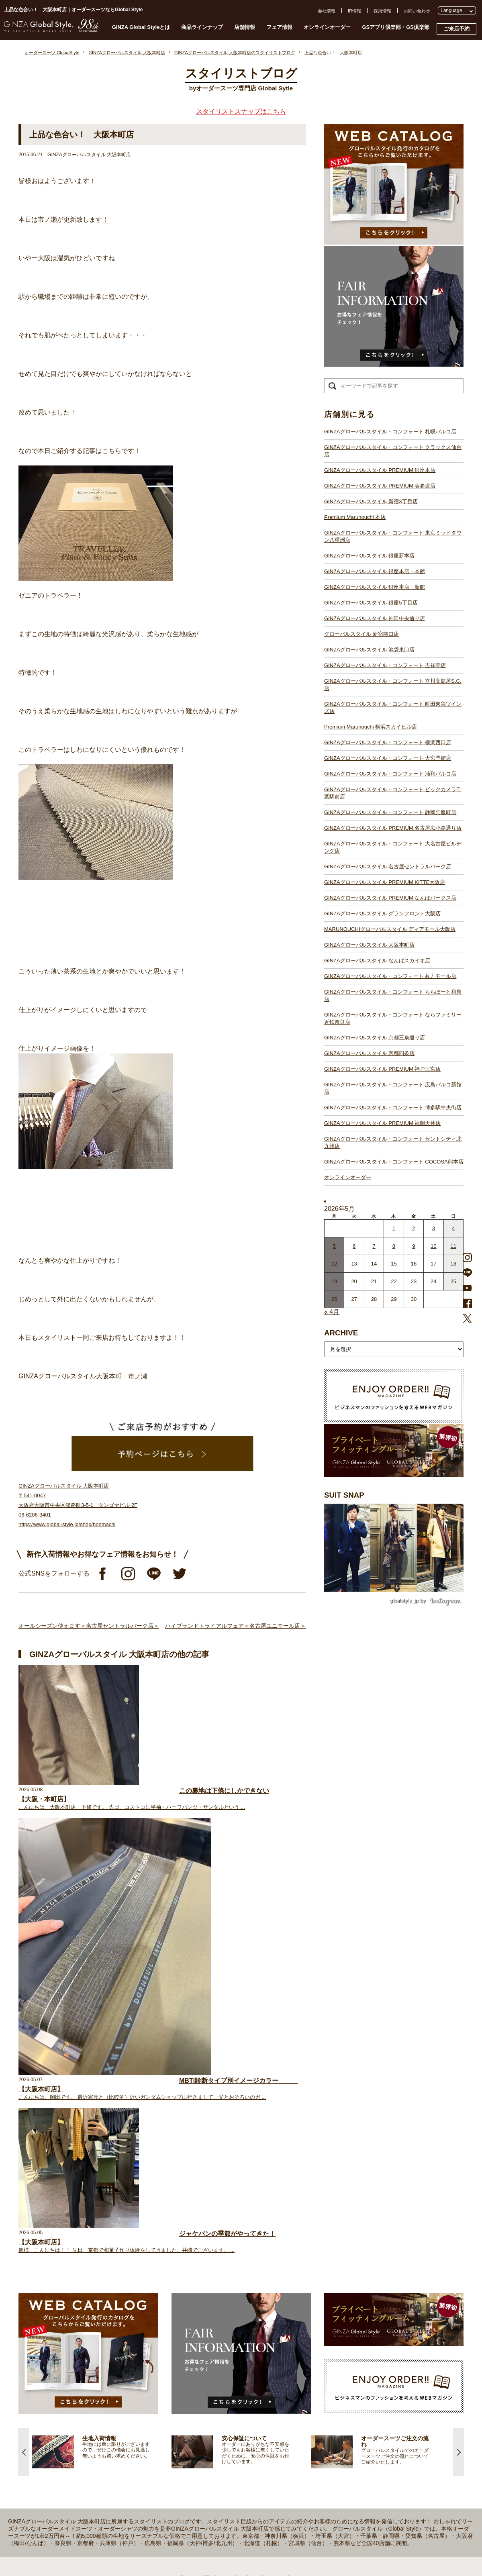 This screenshot has width=482, height=2576. What do you see at coordinates (241, 111) in the screenshot?
I see `スタイリストスナップはこちら` at bounding box center [241, 111].